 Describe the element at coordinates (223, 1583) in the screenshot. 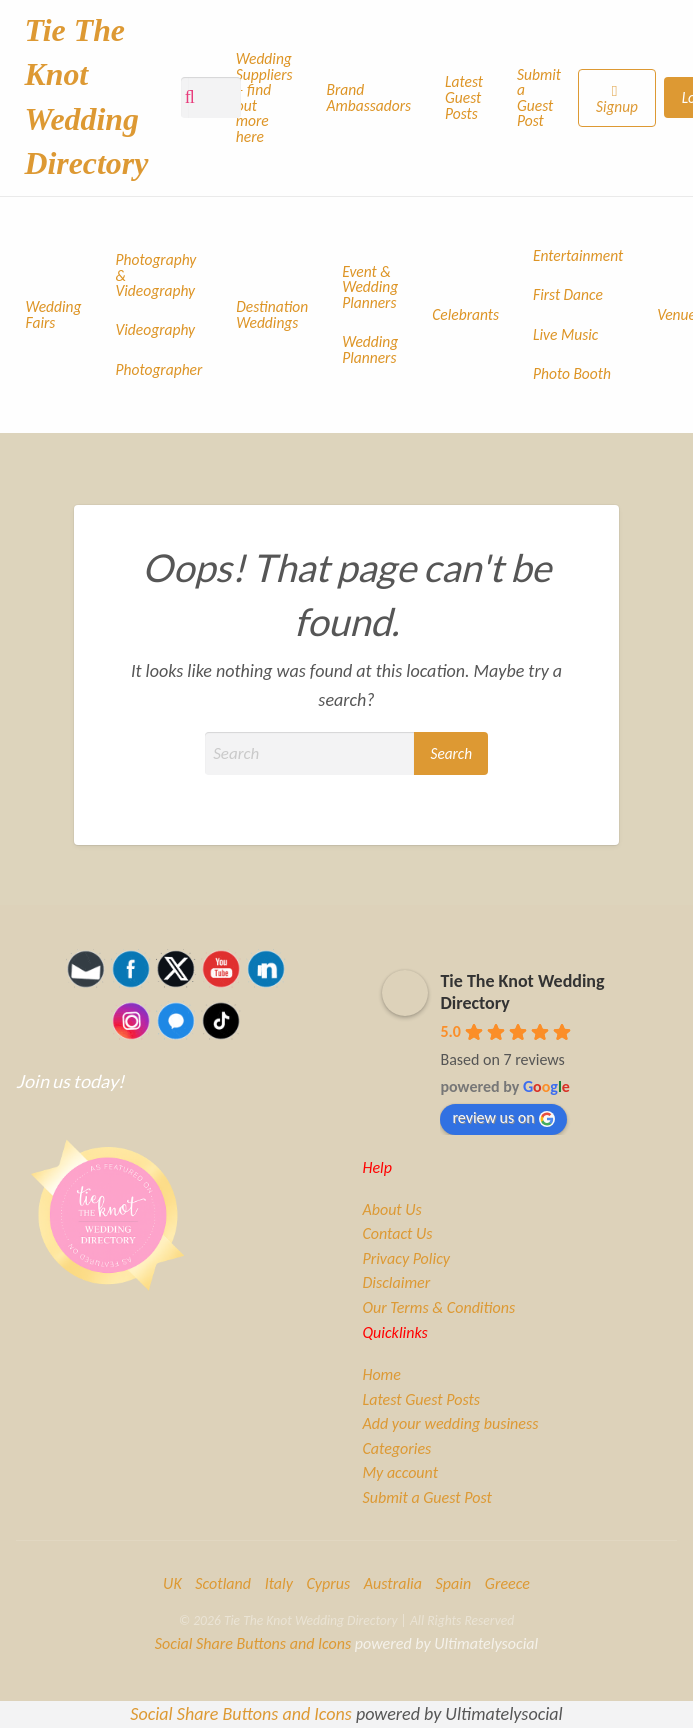

I see `Scotland` at that location.